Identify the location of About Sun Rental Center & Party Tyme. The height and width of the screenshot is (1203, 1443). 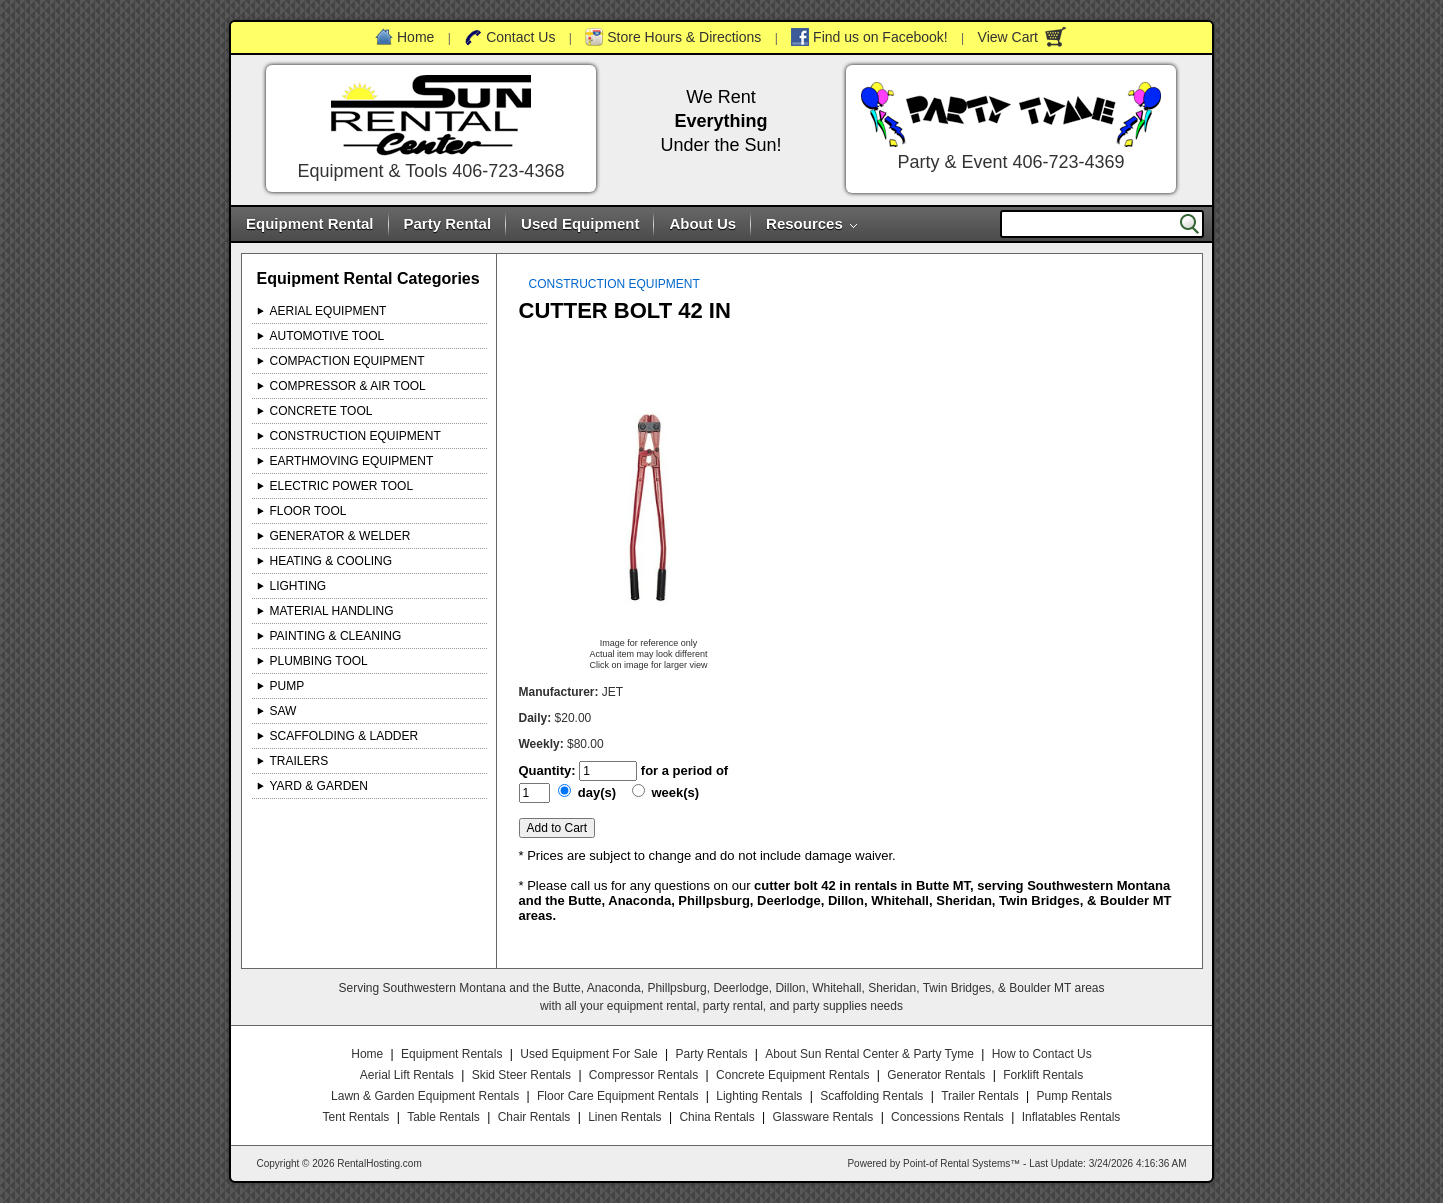
(869, 1054).